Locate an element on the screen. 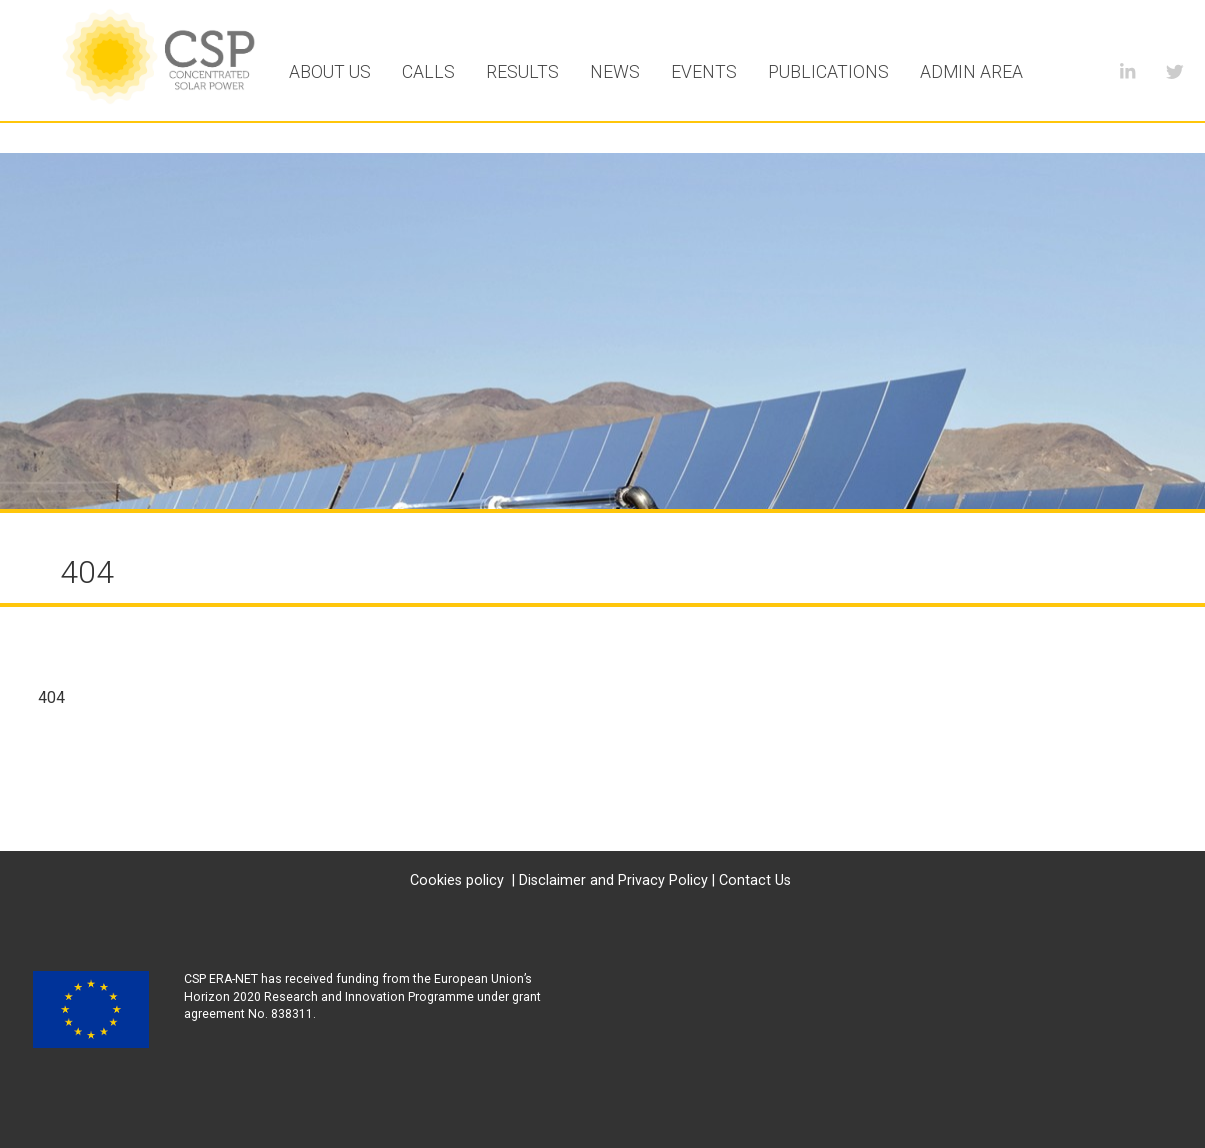 The image size is (1205, 1148). Cookies policy is located at coordinates (457, 880).